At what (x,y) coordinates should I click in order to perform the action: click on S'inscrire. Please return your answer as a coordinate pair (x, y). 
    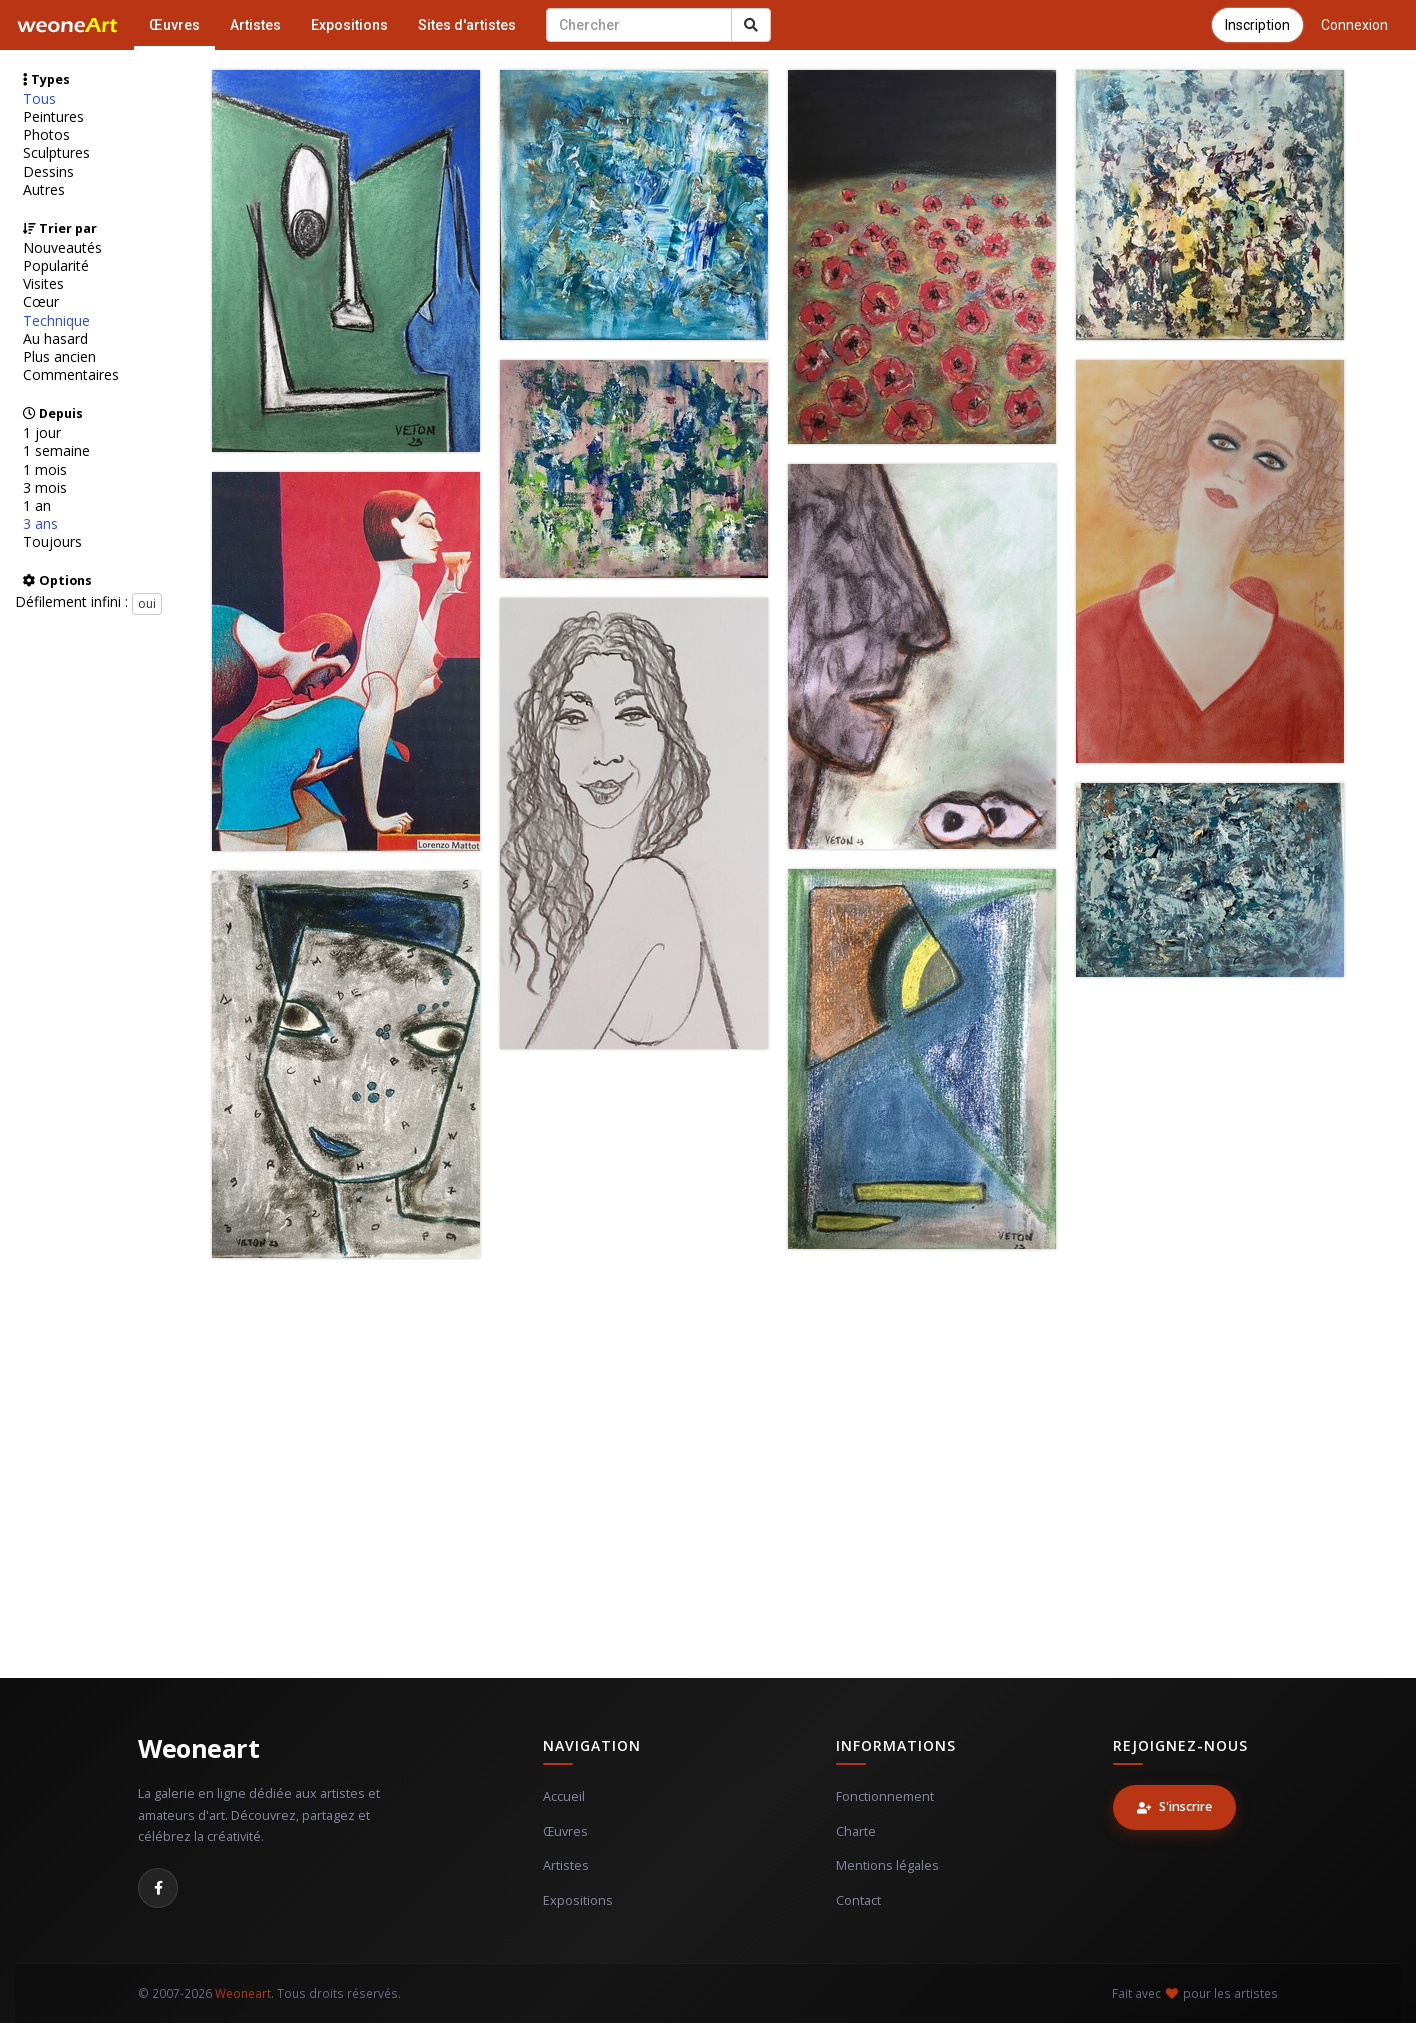
    Looking at the image, I should click on (1174, 1806).